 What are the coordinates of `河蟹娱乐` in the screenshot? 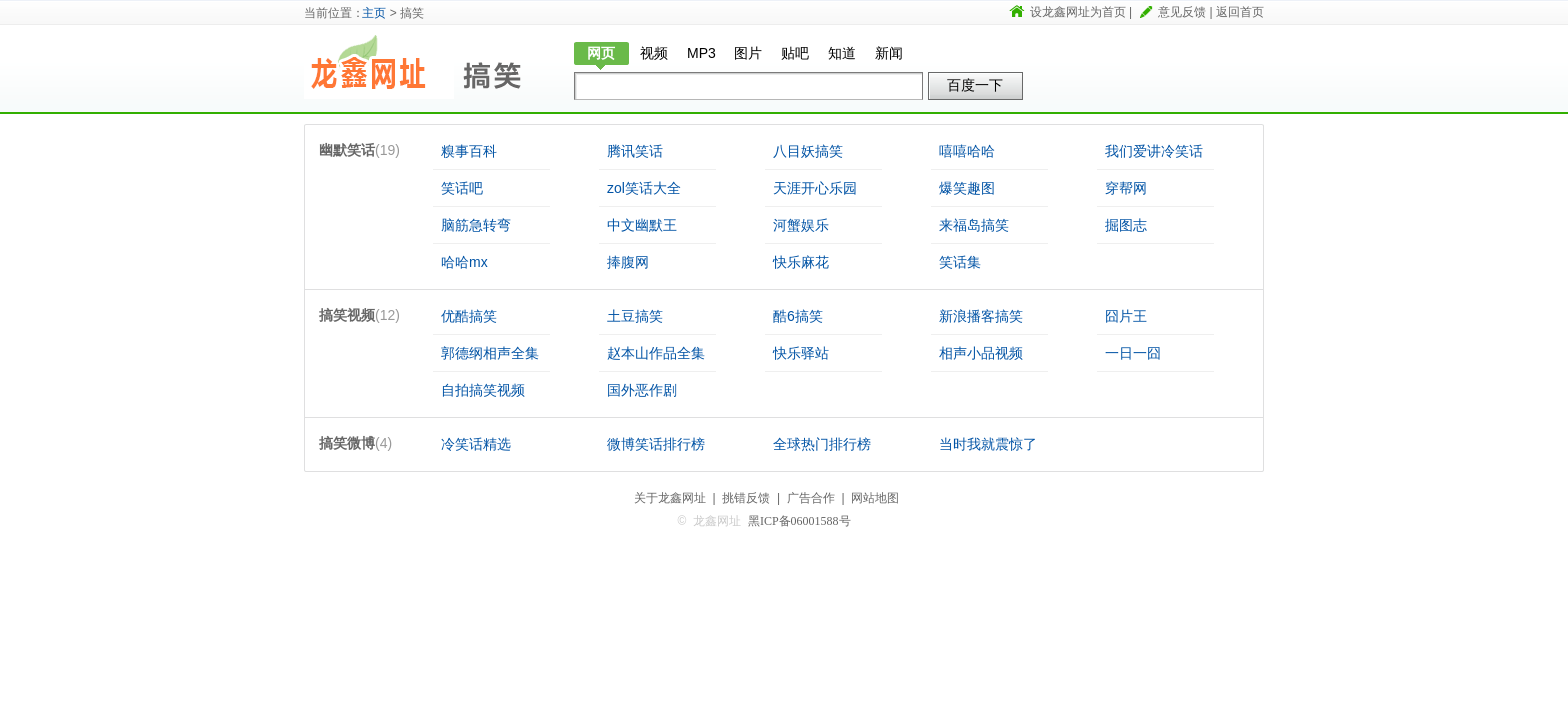 It's located at (801, 225).